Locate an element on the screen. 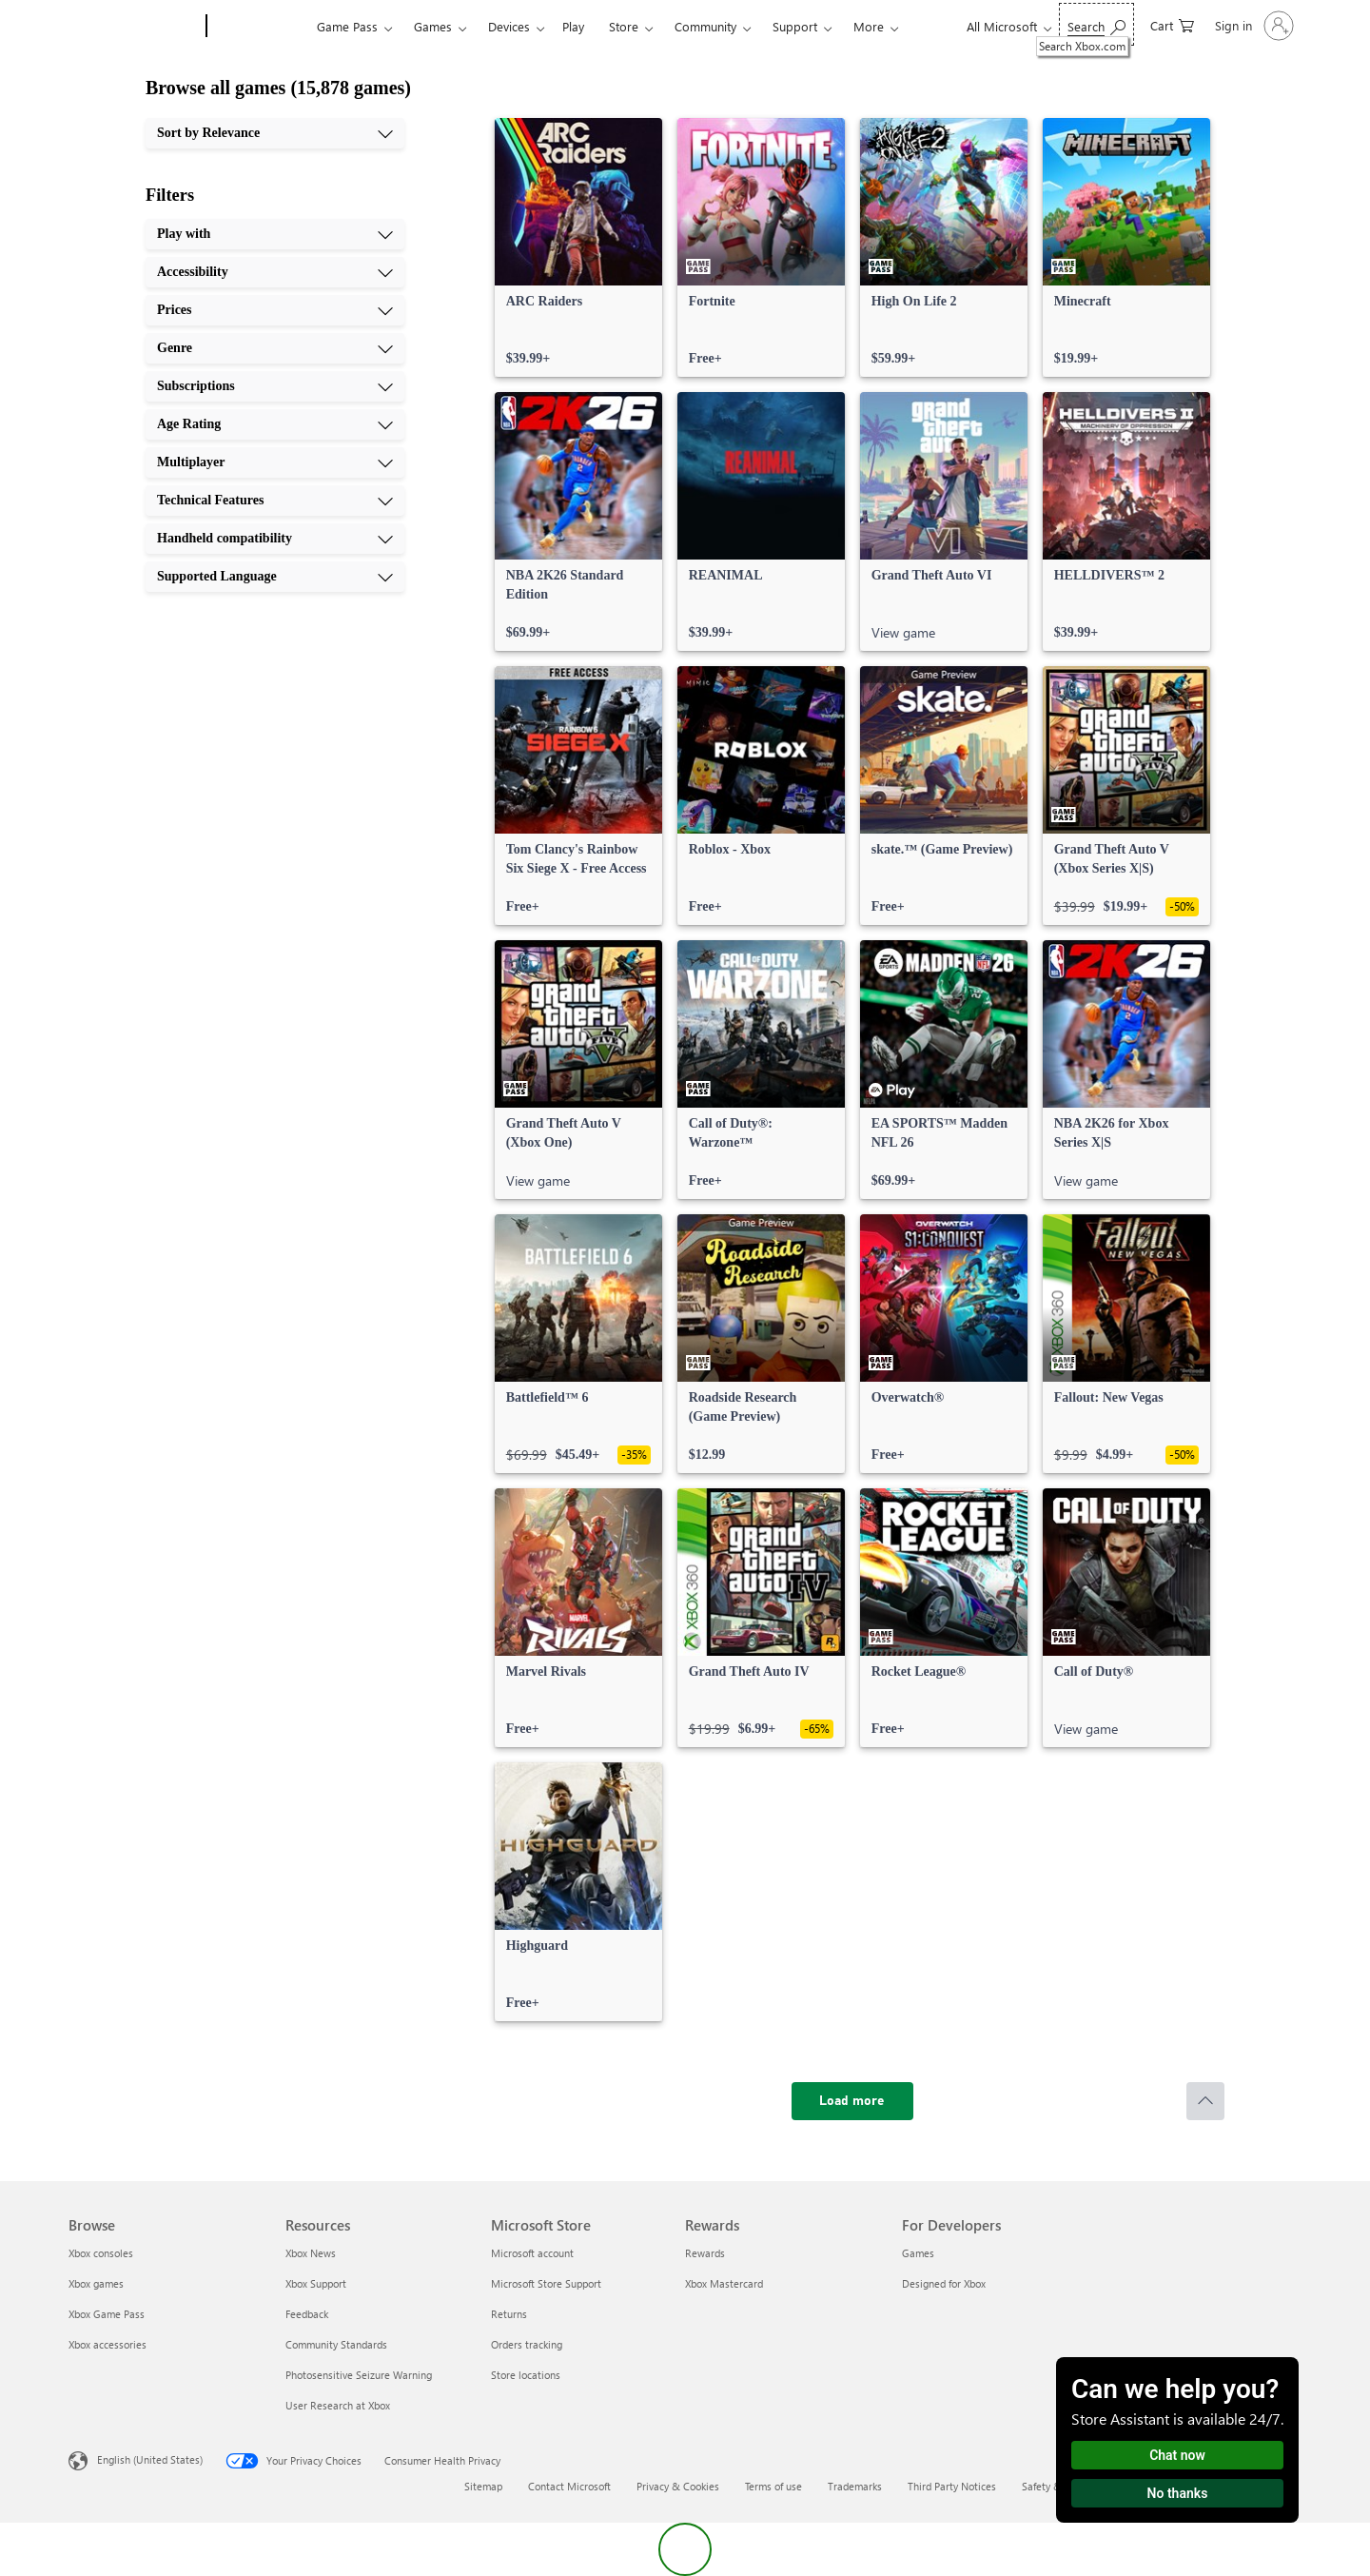  Xbox Support [Xbox Support Resources] is located at coordinates (315, 2283).